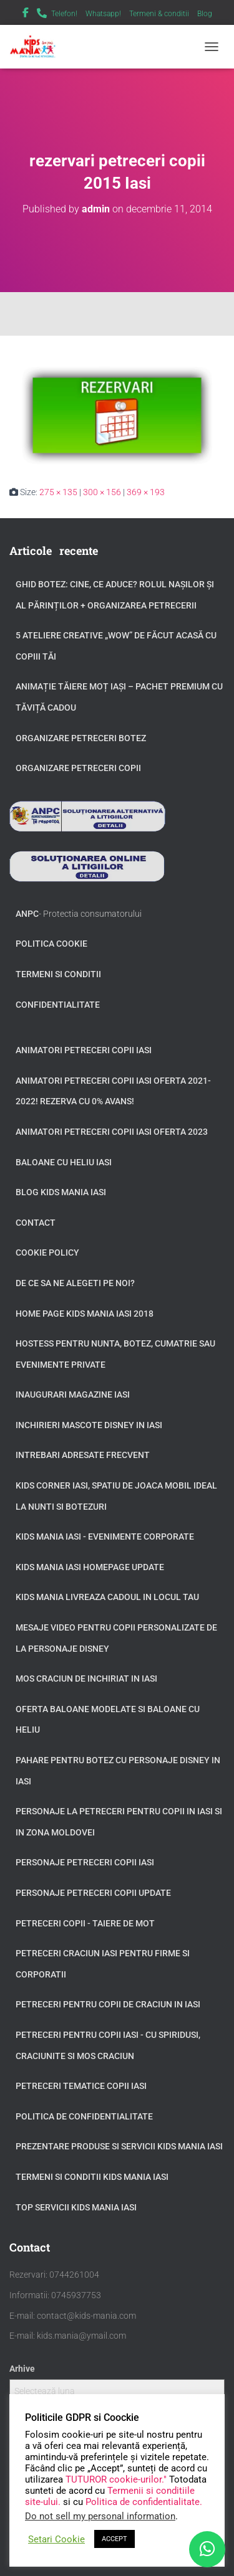  Describe the element at coordinates (114, 2539) in the screenshot. I see `ACCEPT [button]` at that location.